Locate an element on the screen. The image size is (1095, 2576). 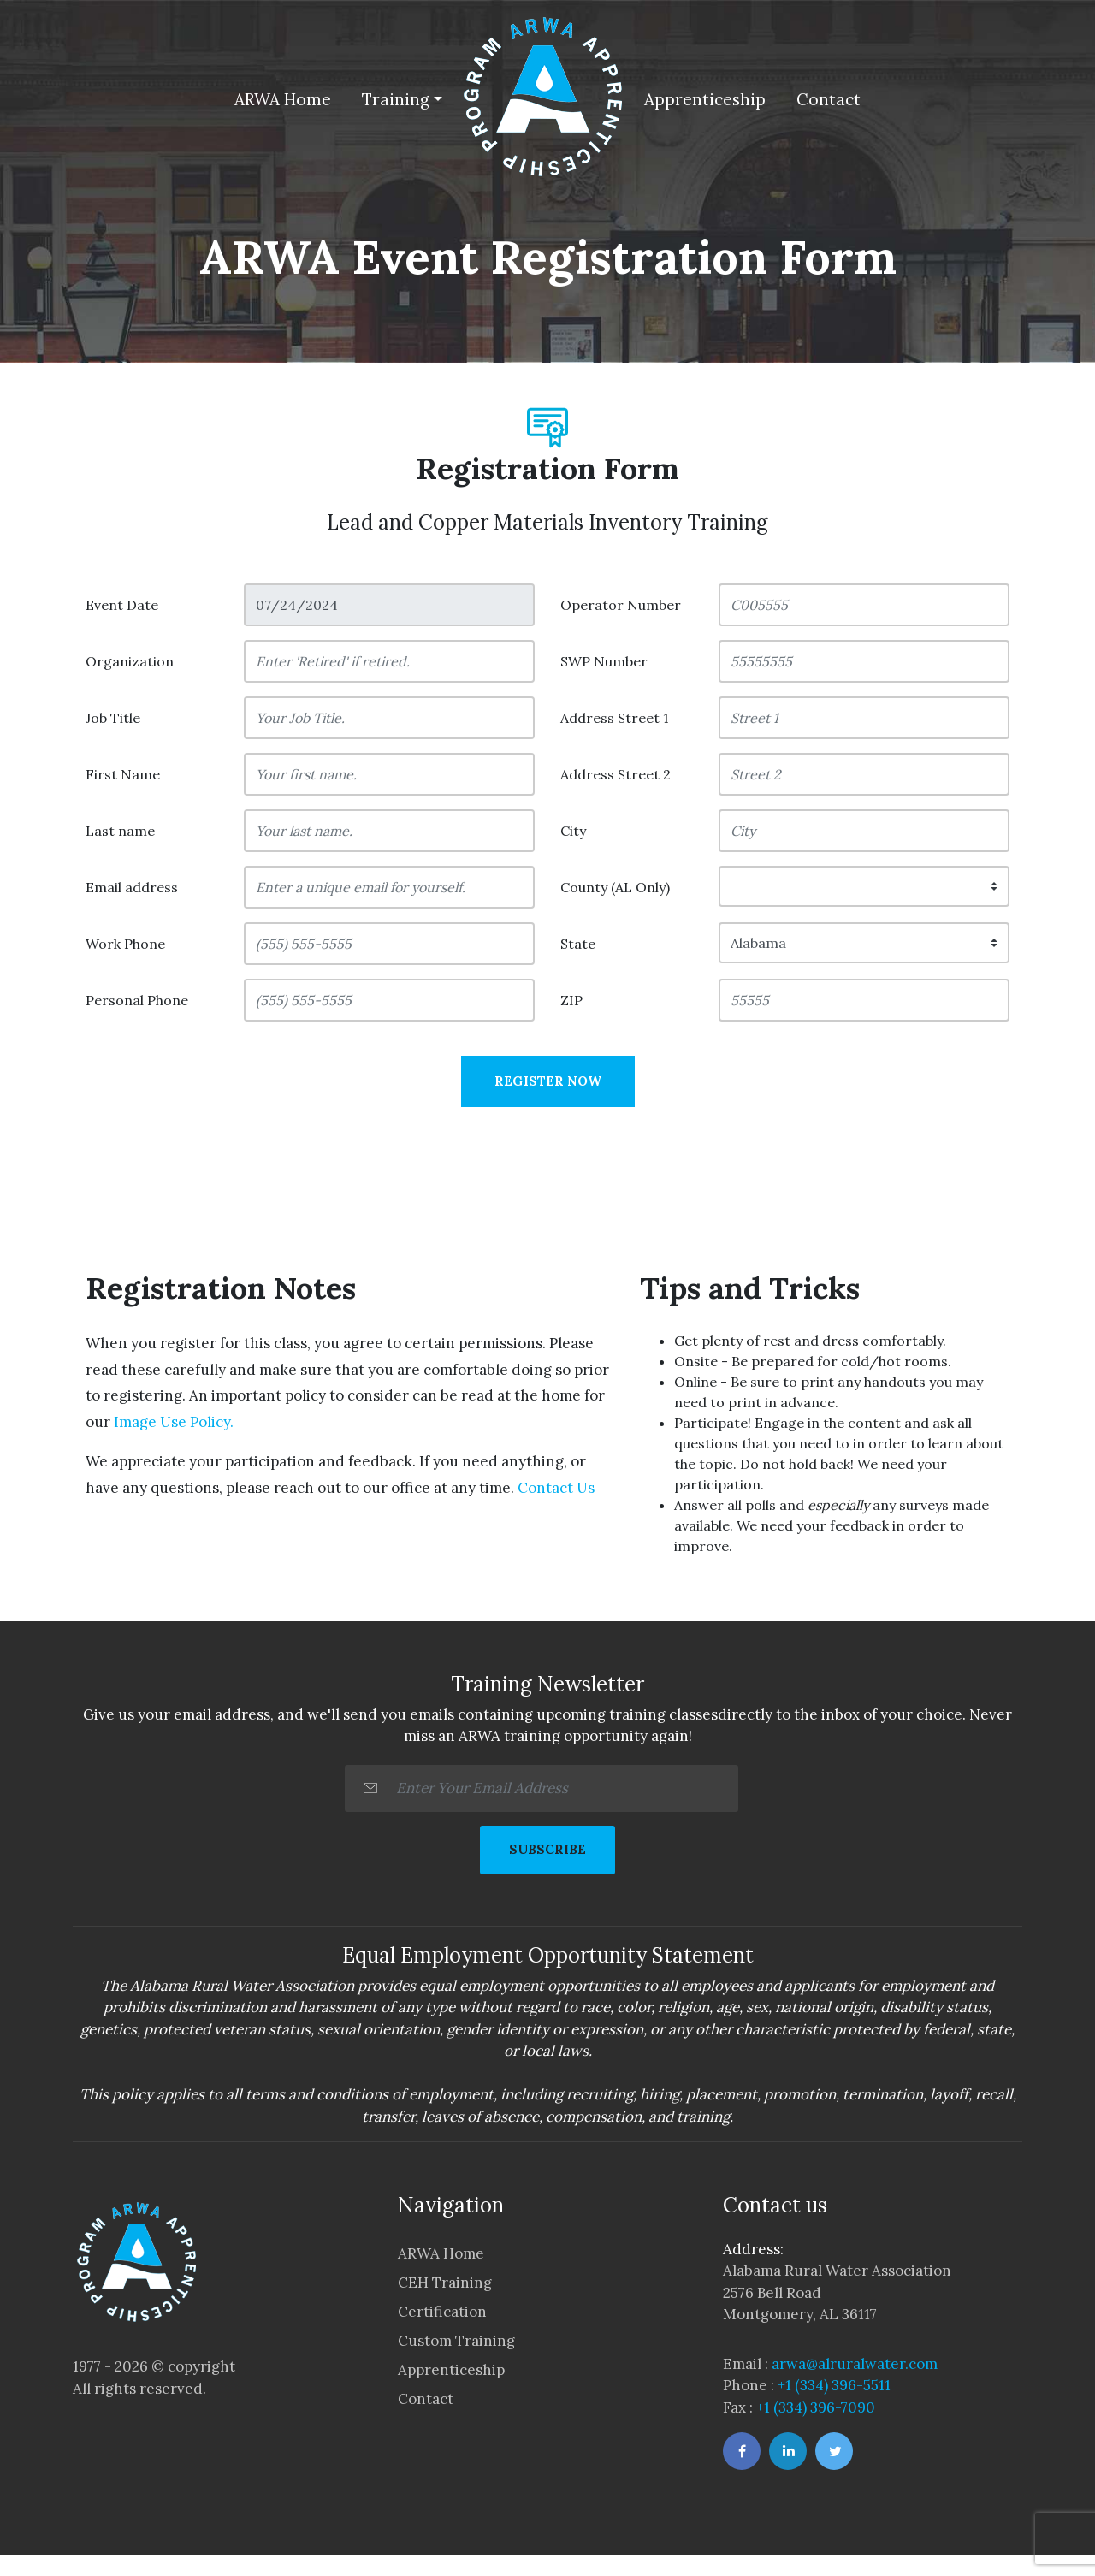
ZIP is located at coordinates (571, 1000).